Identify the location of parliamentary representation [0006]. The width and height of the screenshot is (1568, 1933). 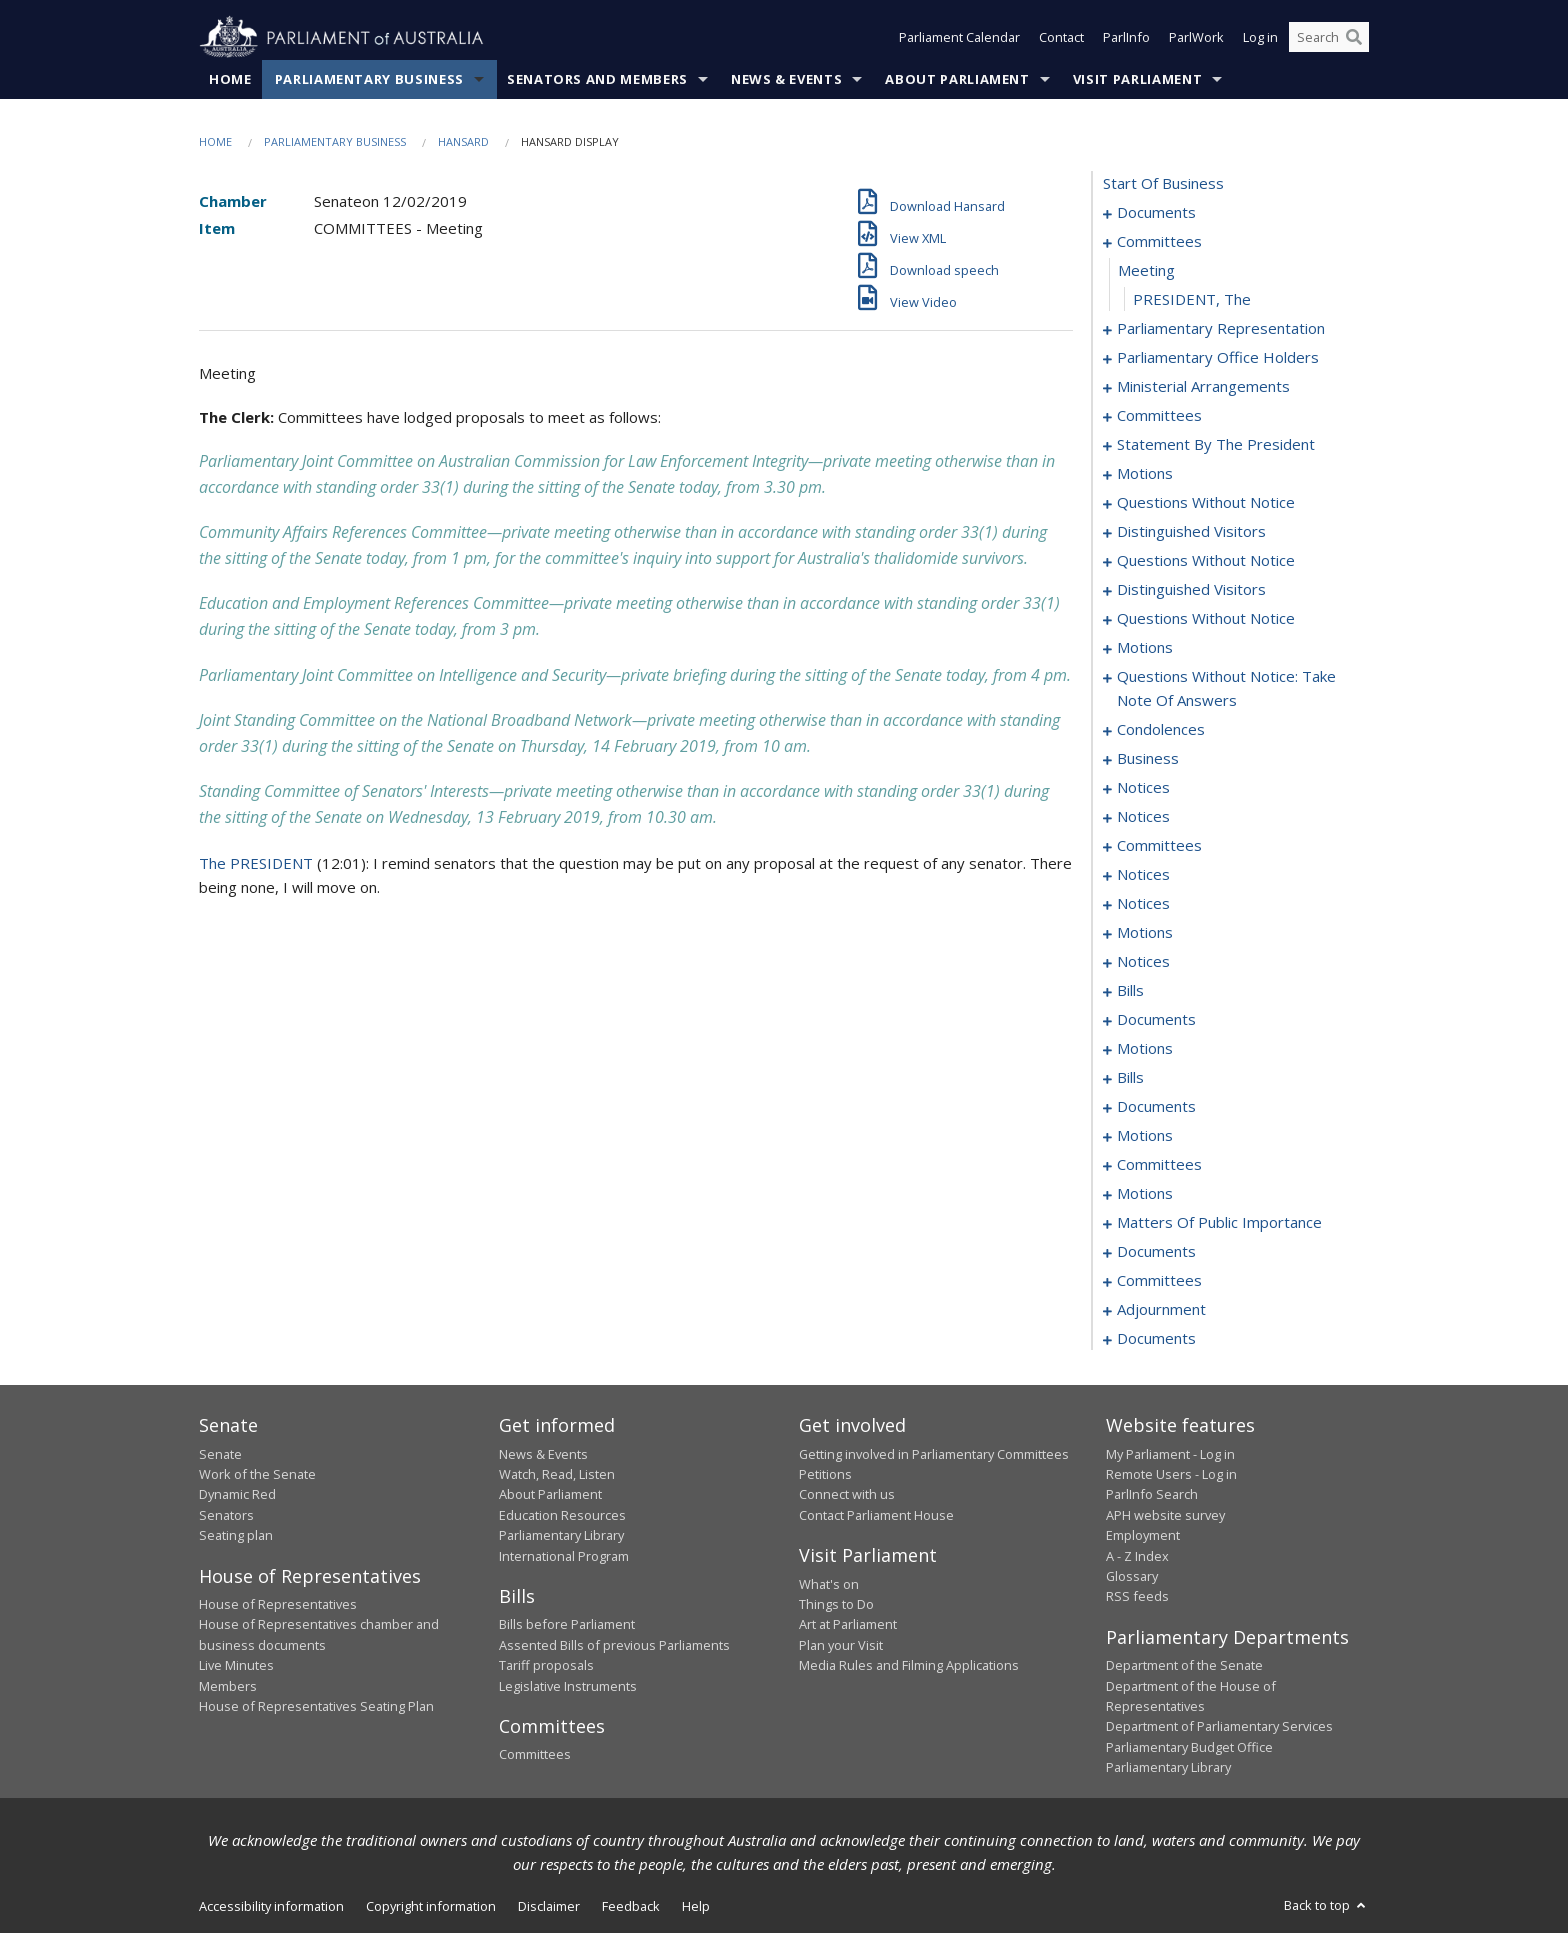
(1221, 329).